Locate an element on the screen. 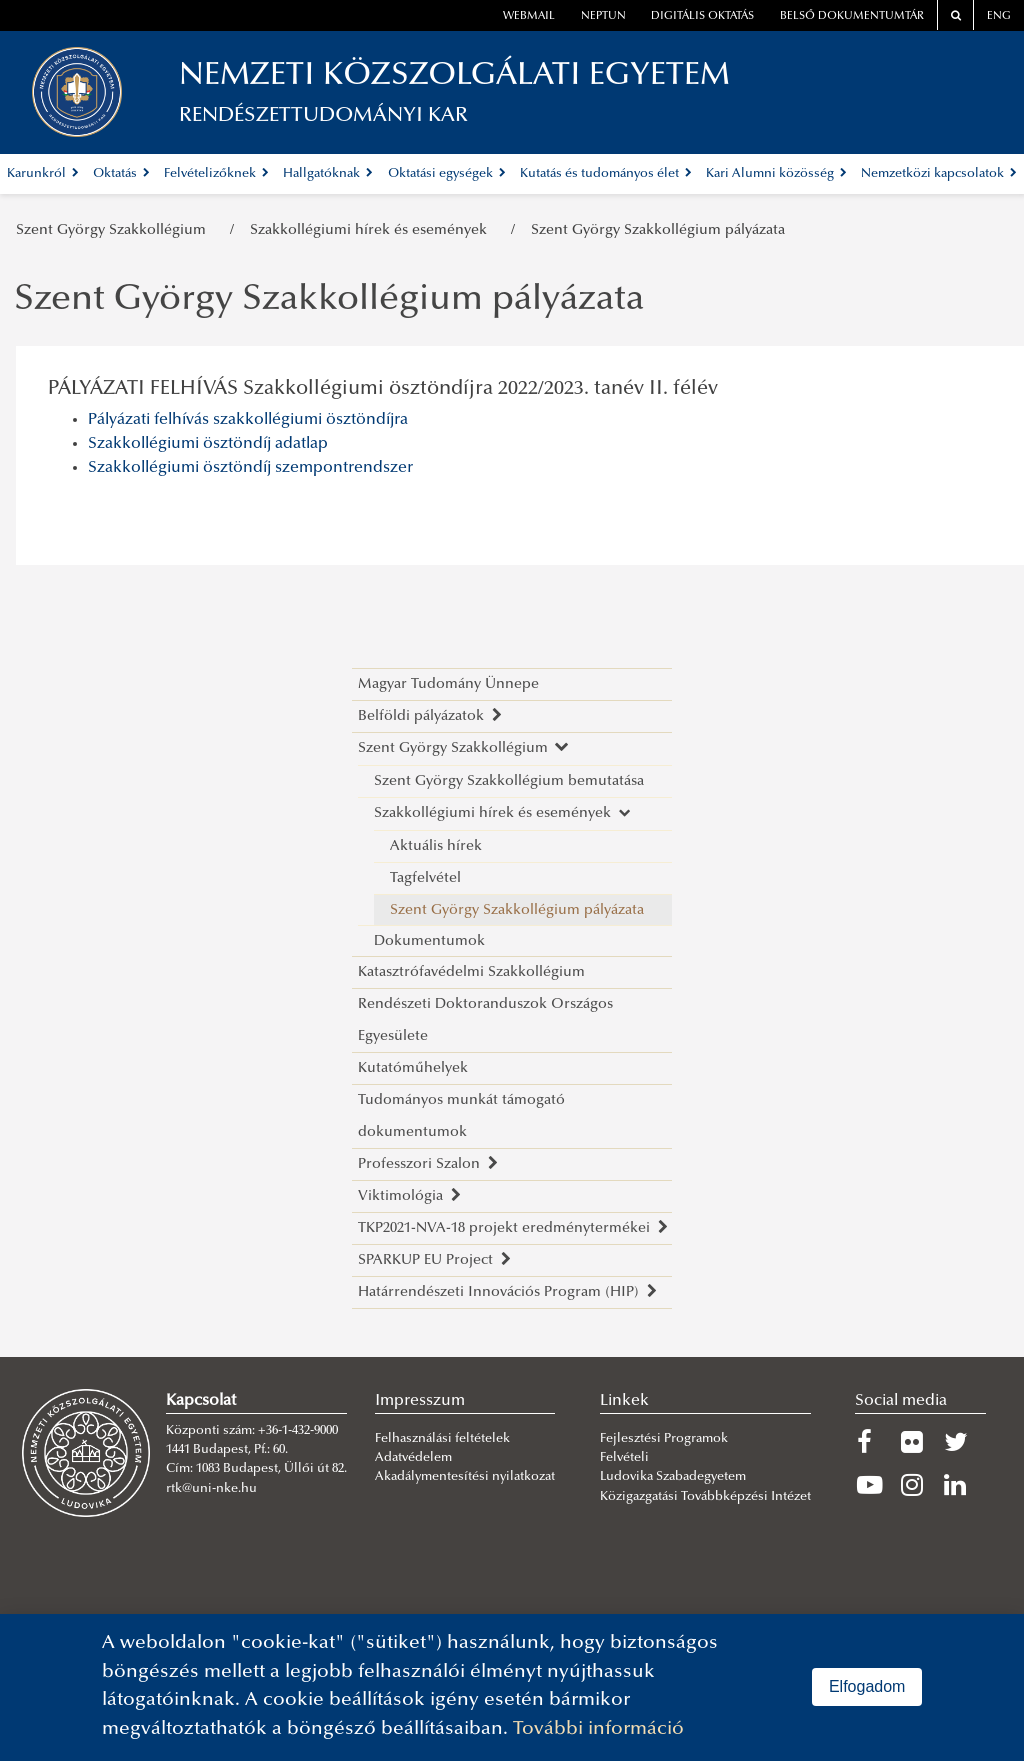 This screenshot has height=1761, width=1024. Akadálymentesítési nyilatkozat is located at coordinates (465, 1477).